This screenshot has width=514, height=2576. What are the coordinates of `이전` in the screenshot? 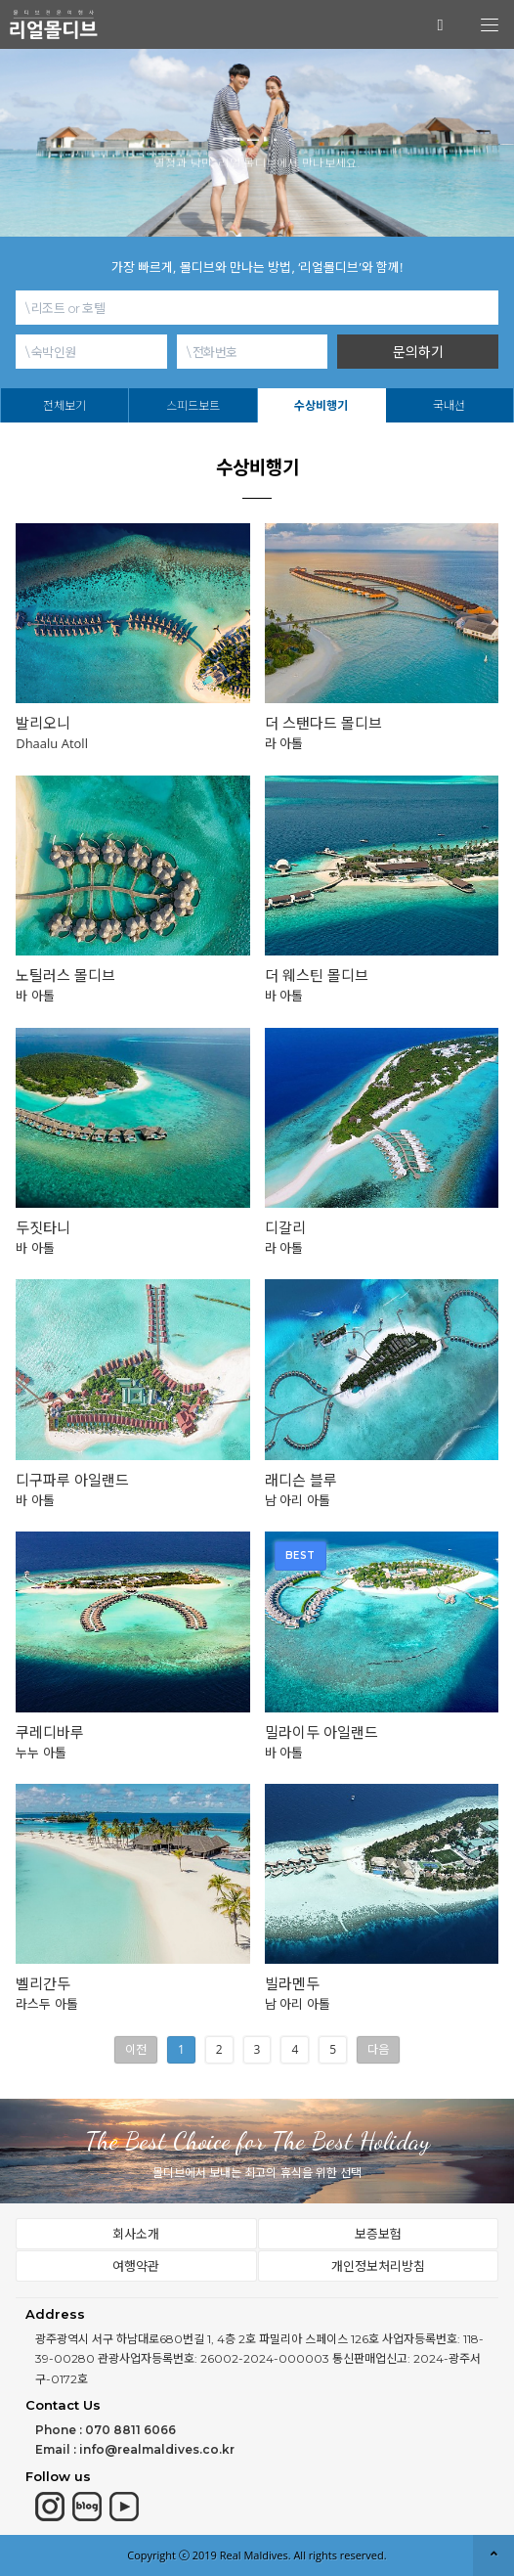 It's located at (136, 2049).